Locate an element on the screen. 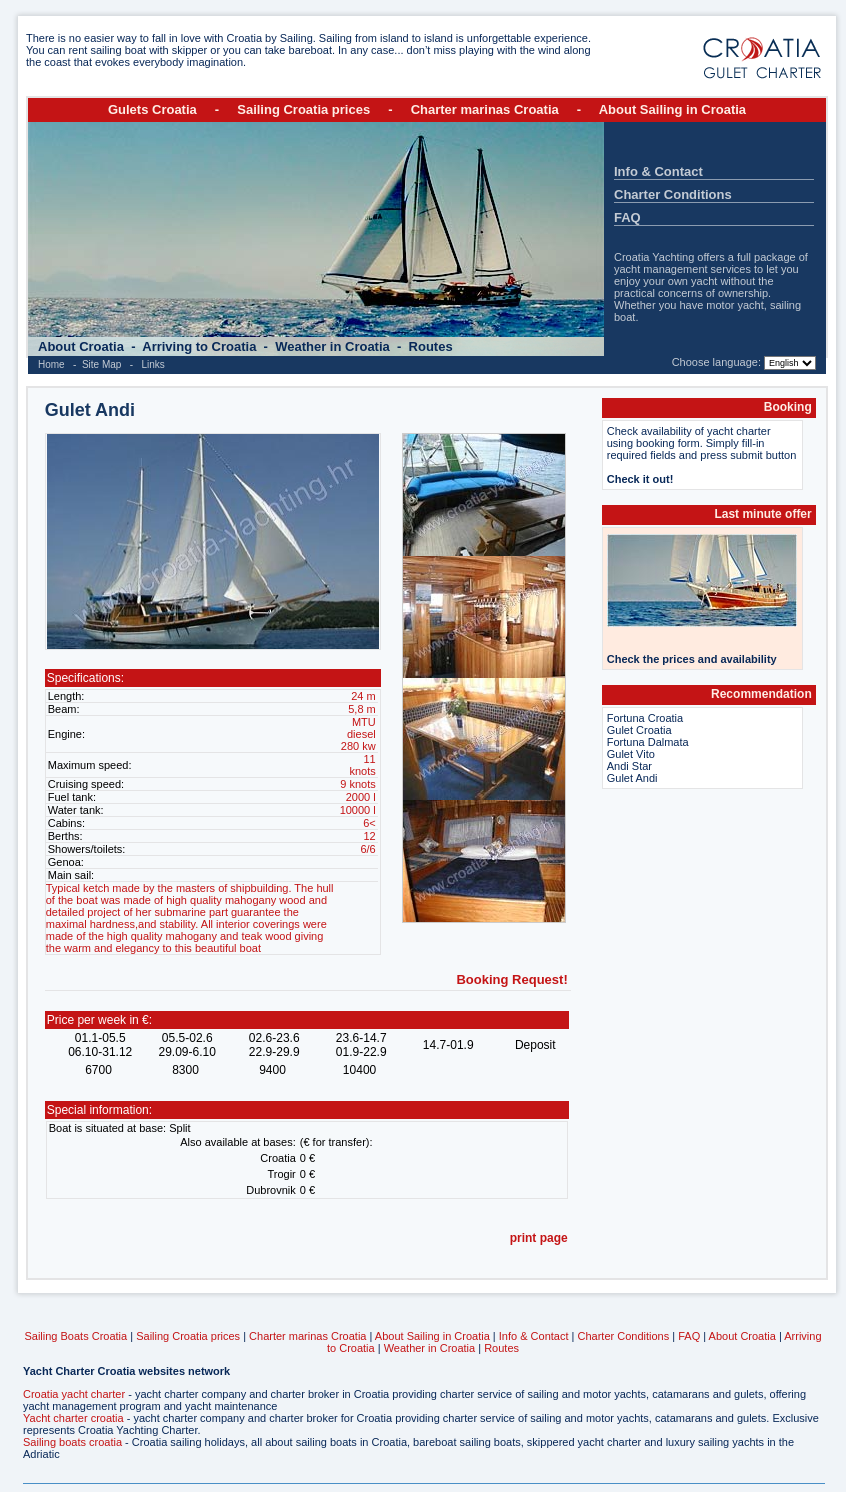  Site Map is located at coordinates (101, 364).